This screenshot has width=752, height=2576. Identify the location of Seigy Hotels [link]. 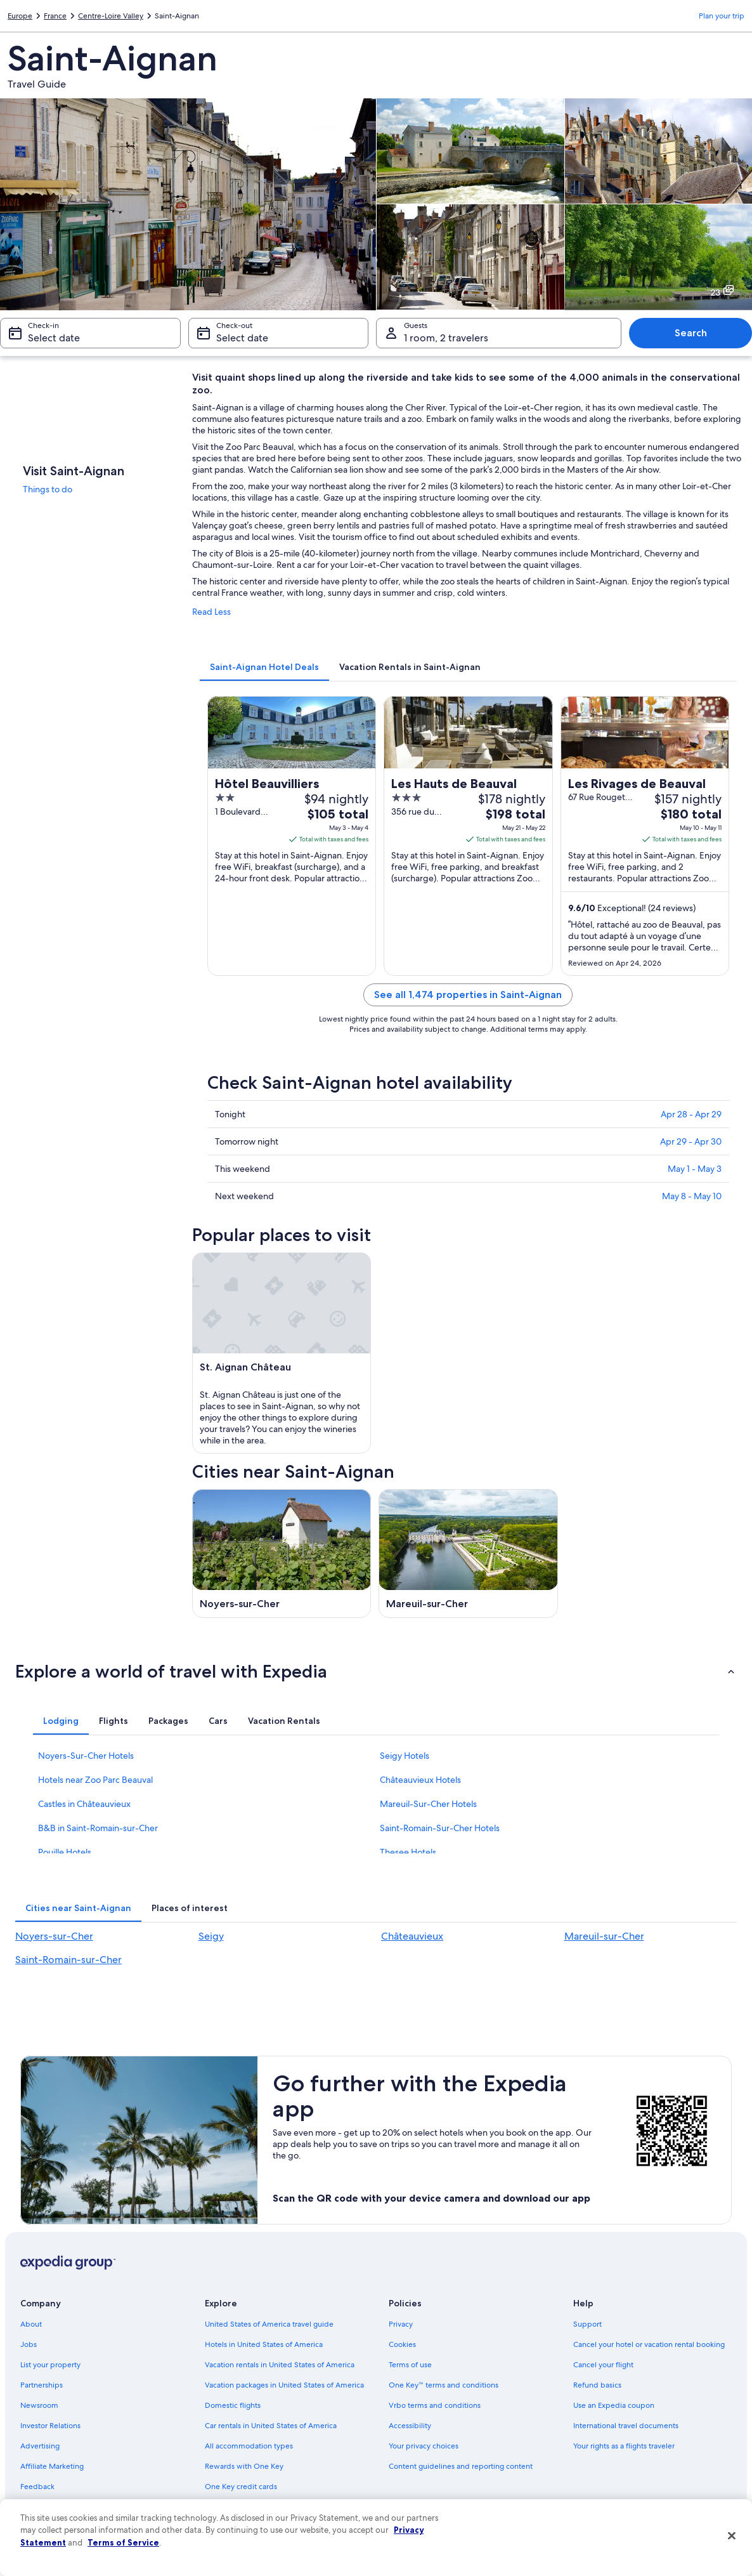
(404, 1755).